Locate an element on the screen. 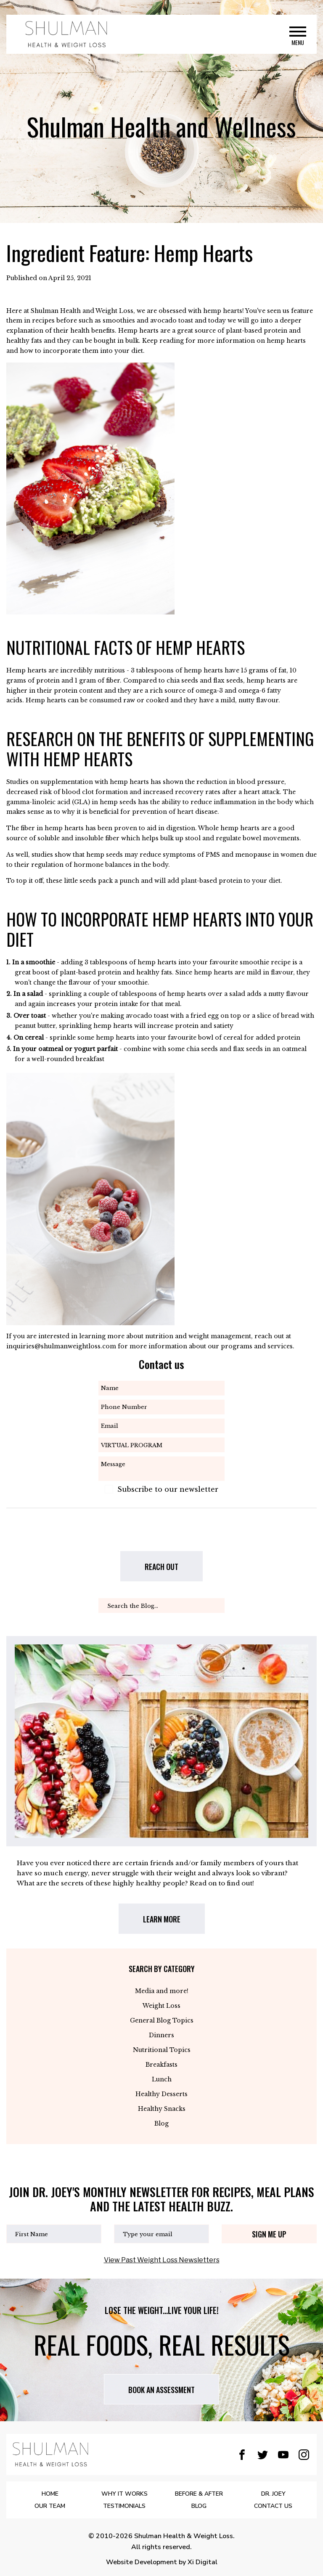  Weight Loss is located at coordinates (161, 2005).